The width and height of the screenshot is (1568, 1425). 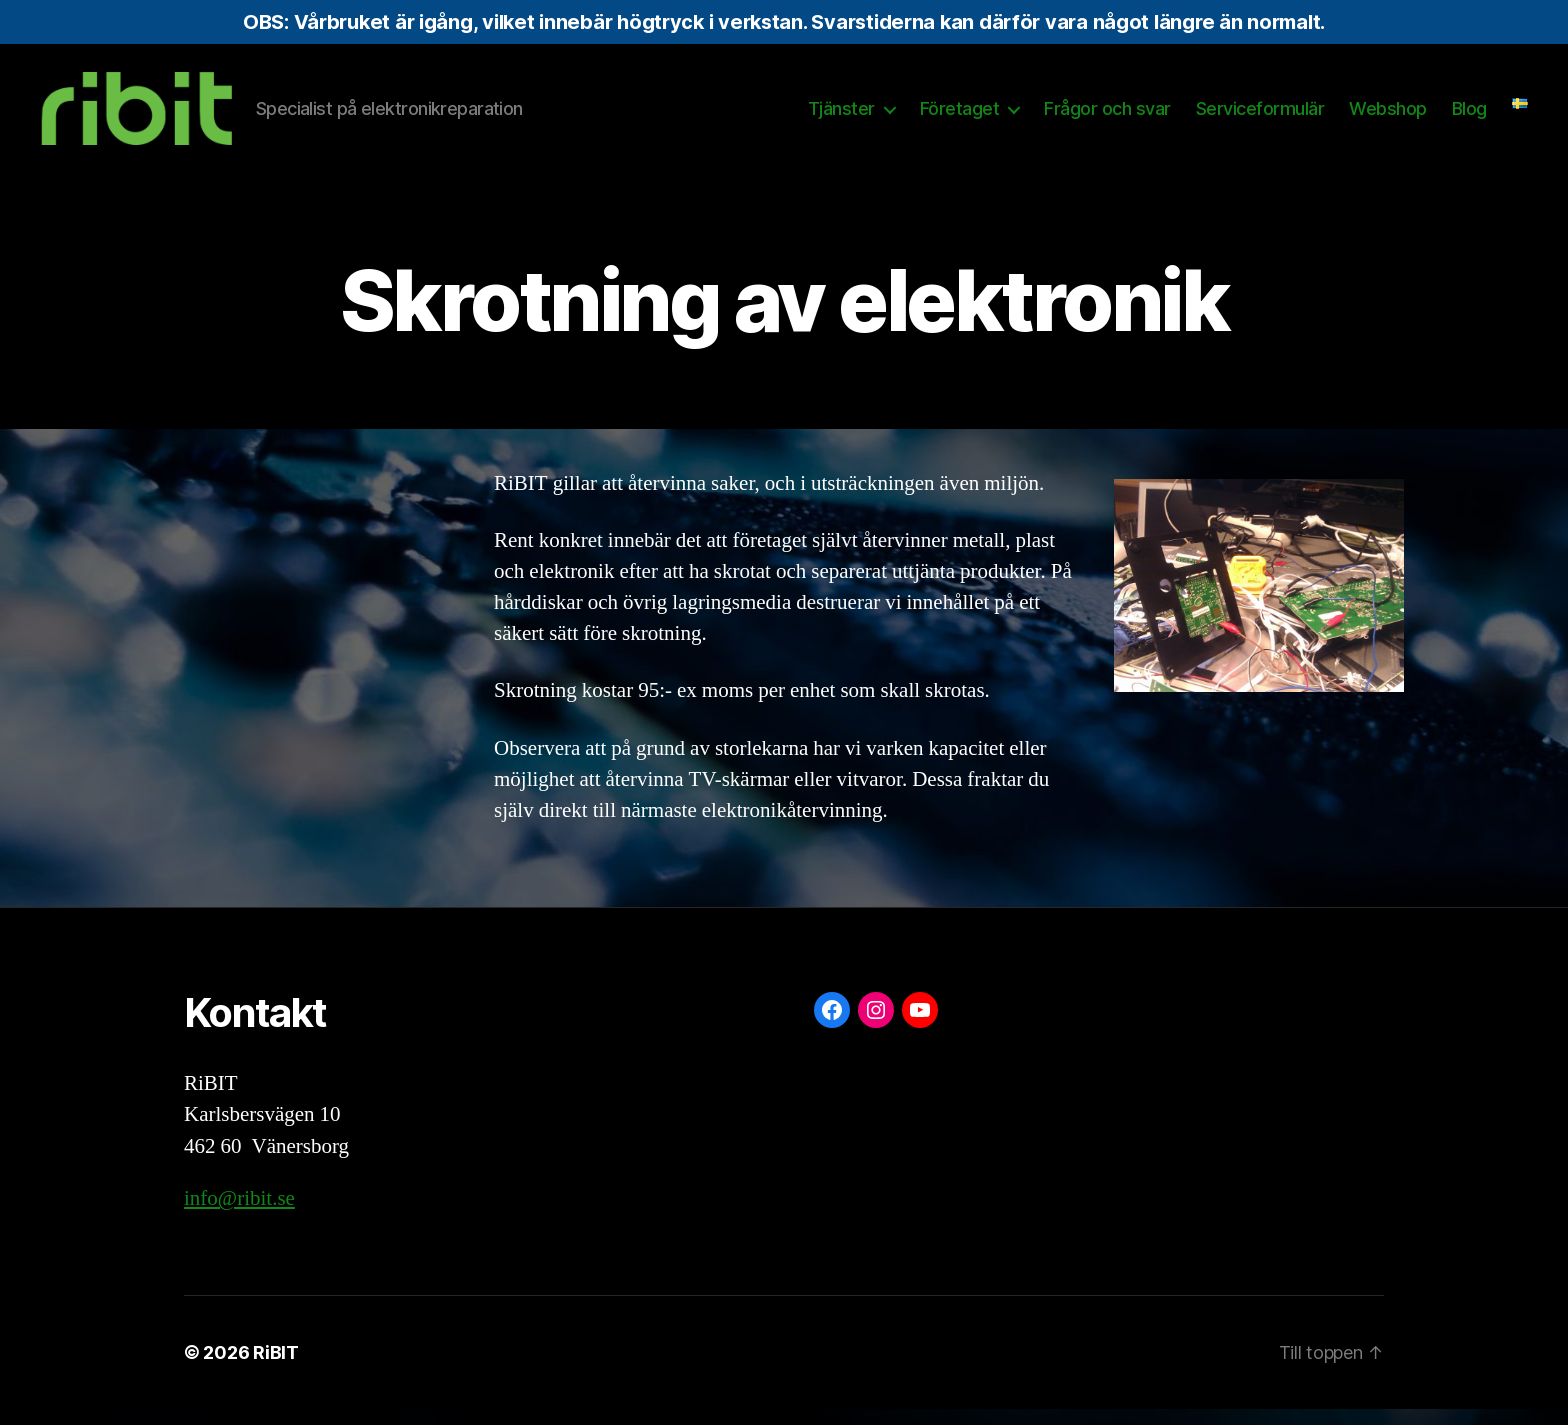 What do you see at coordinates (876, 1026) in the screenshot?
I see `[Instagram: https://www.instagram.com/ribit.se/]` at bounding box center [876, 1026].